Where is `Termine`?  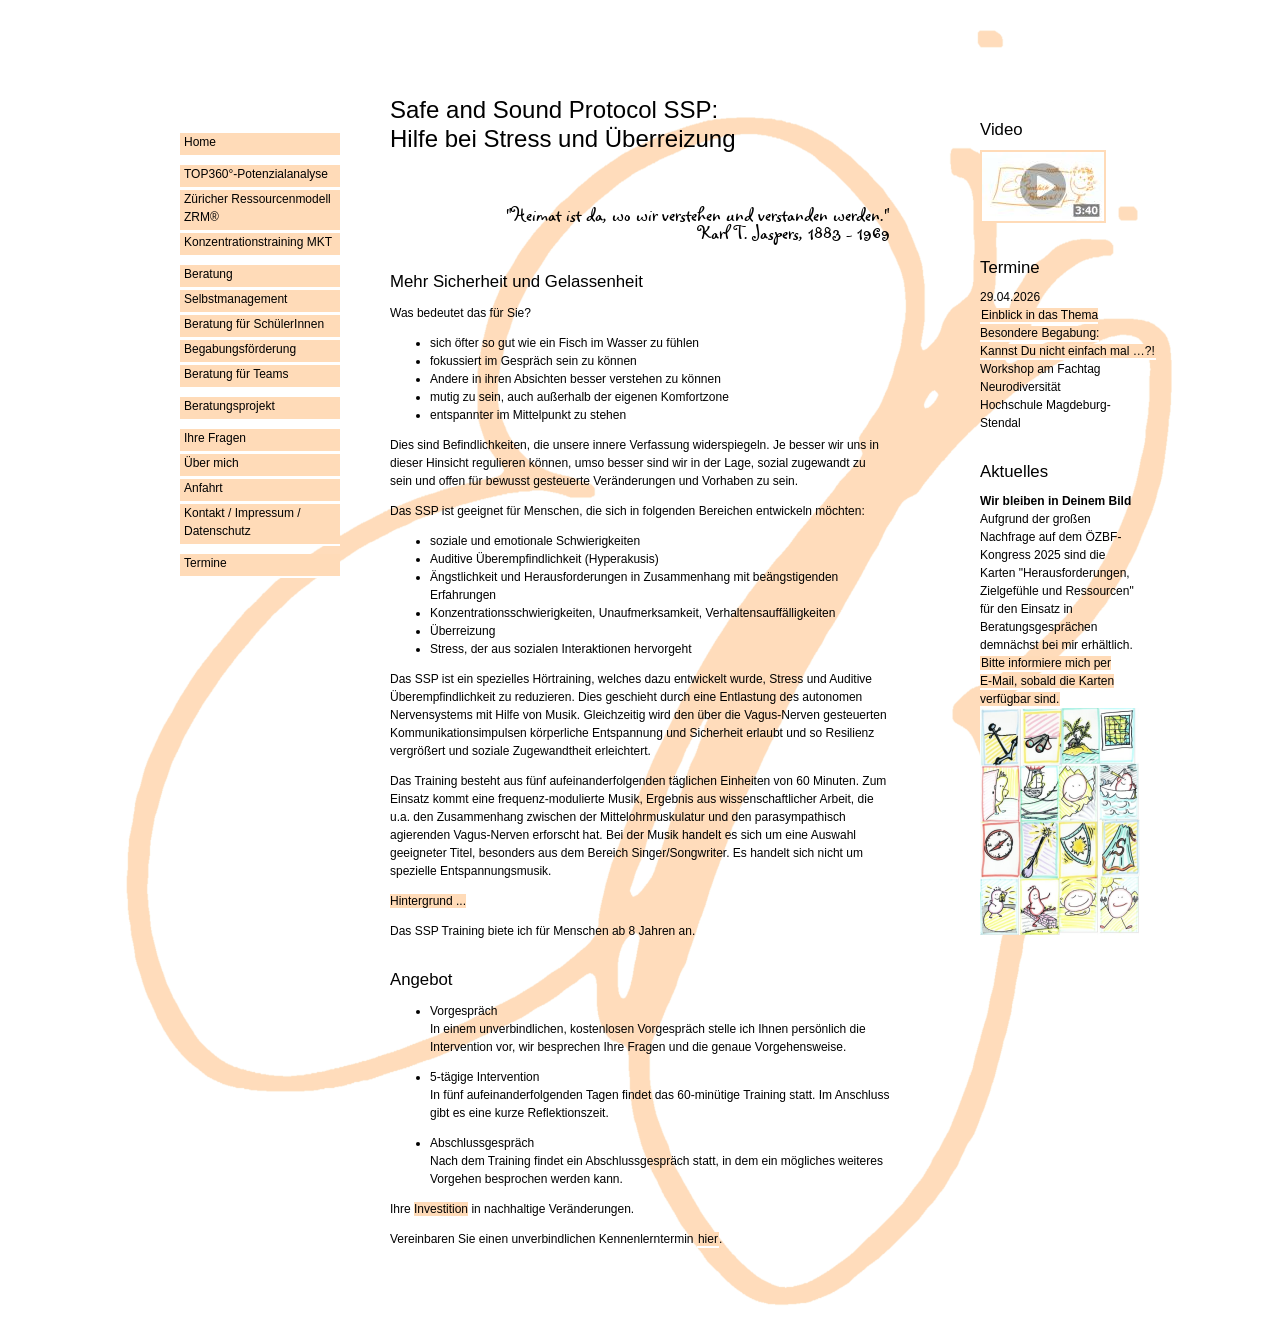
Termine is located at coordinates (205, 563).